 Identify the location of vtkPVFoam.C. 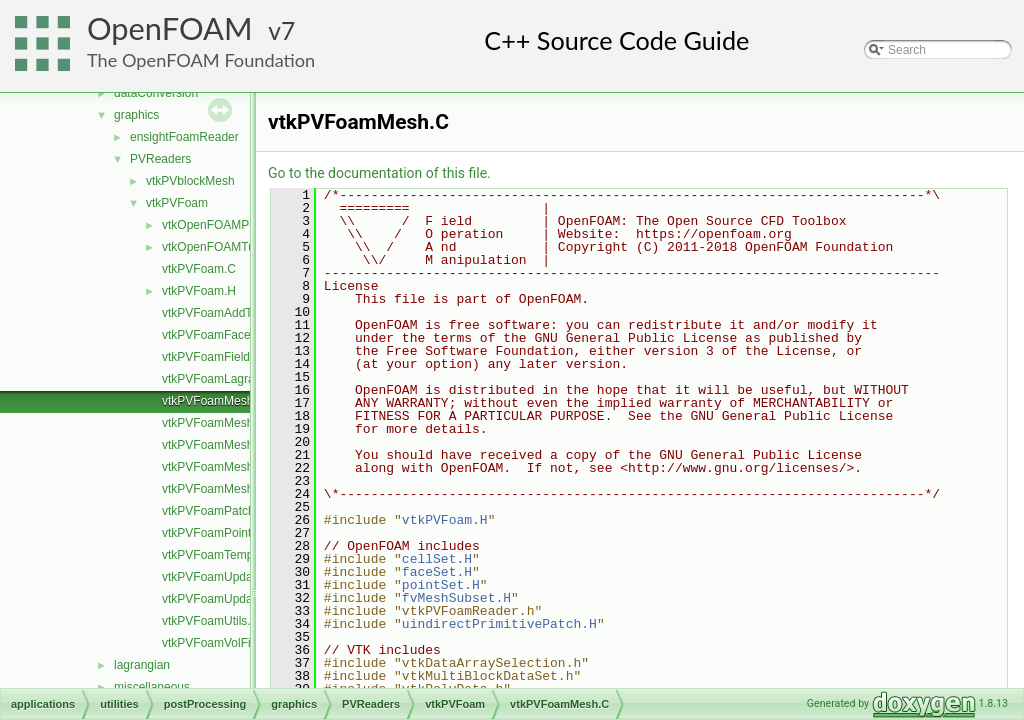
(199, 269).